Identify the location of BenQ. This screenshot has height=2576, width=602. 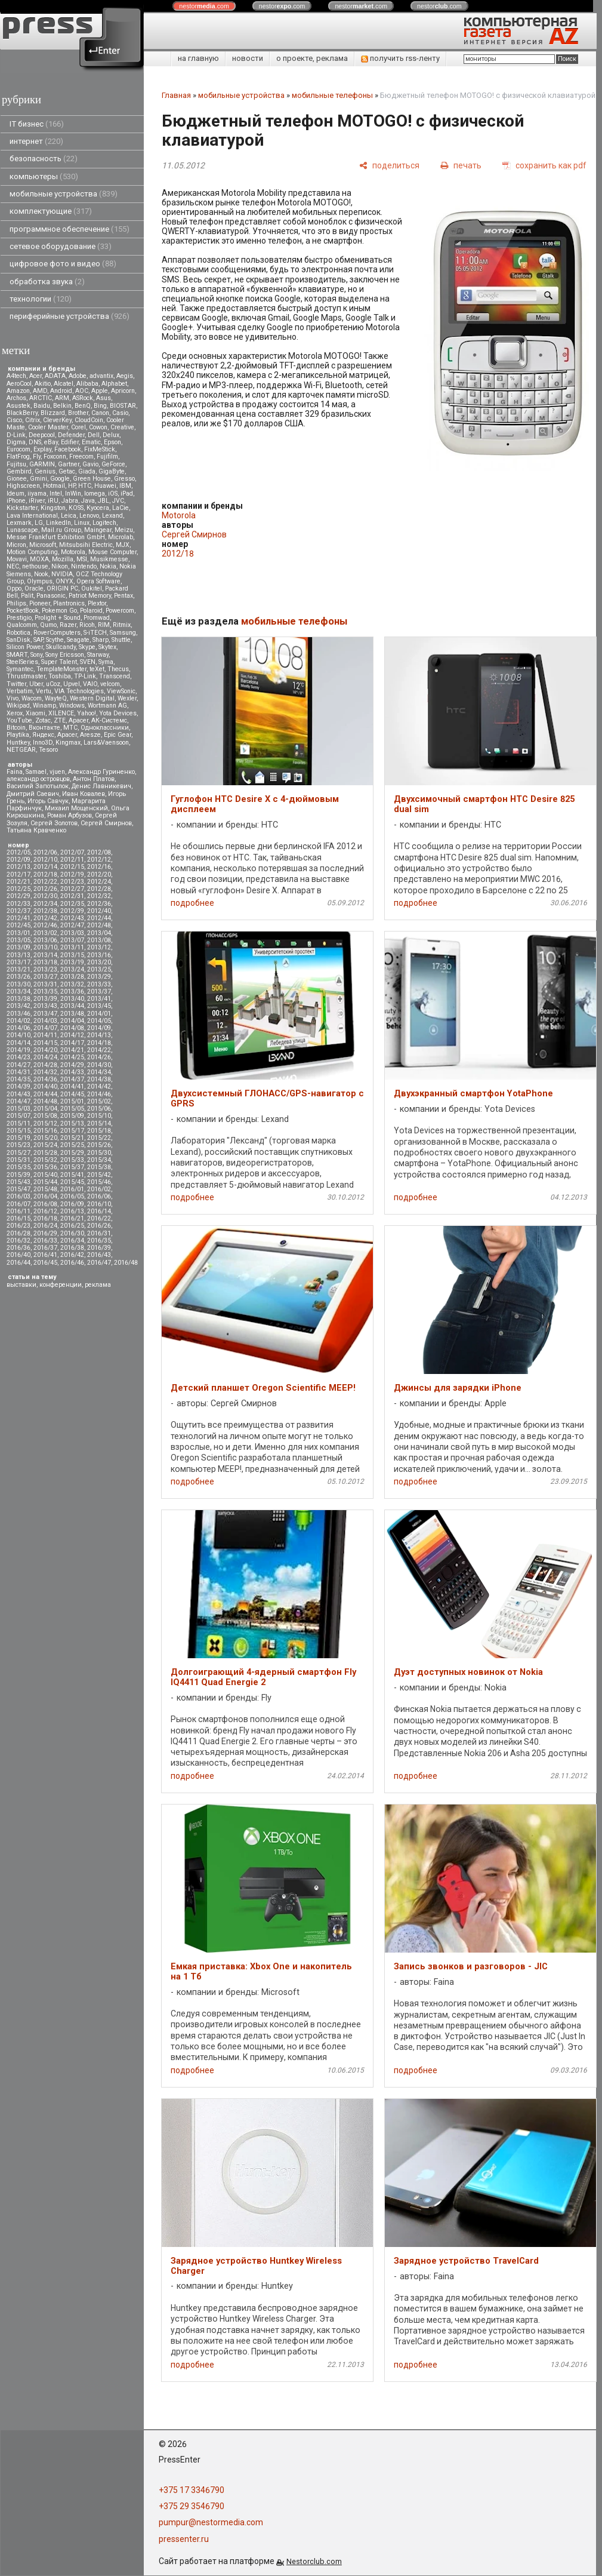
(83, 406).